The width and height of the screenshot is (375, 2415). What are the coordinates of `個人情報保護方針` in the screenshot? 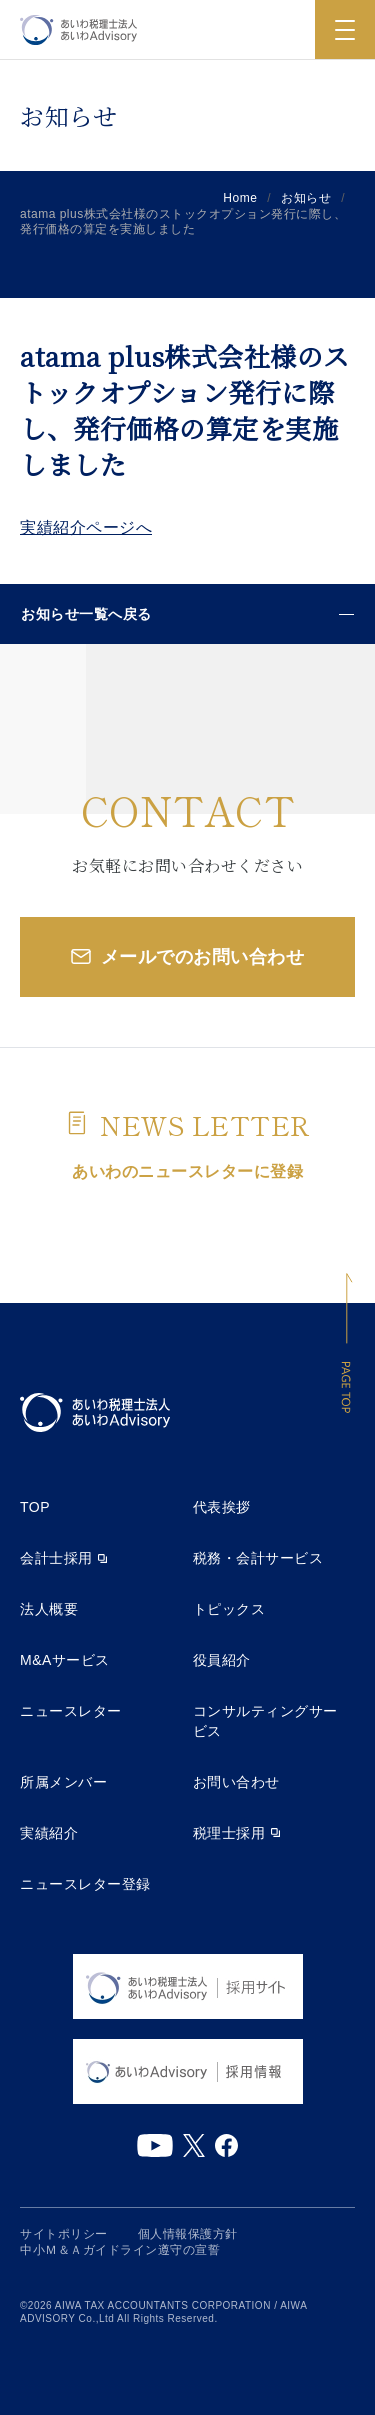 It's located at (188, 2234).